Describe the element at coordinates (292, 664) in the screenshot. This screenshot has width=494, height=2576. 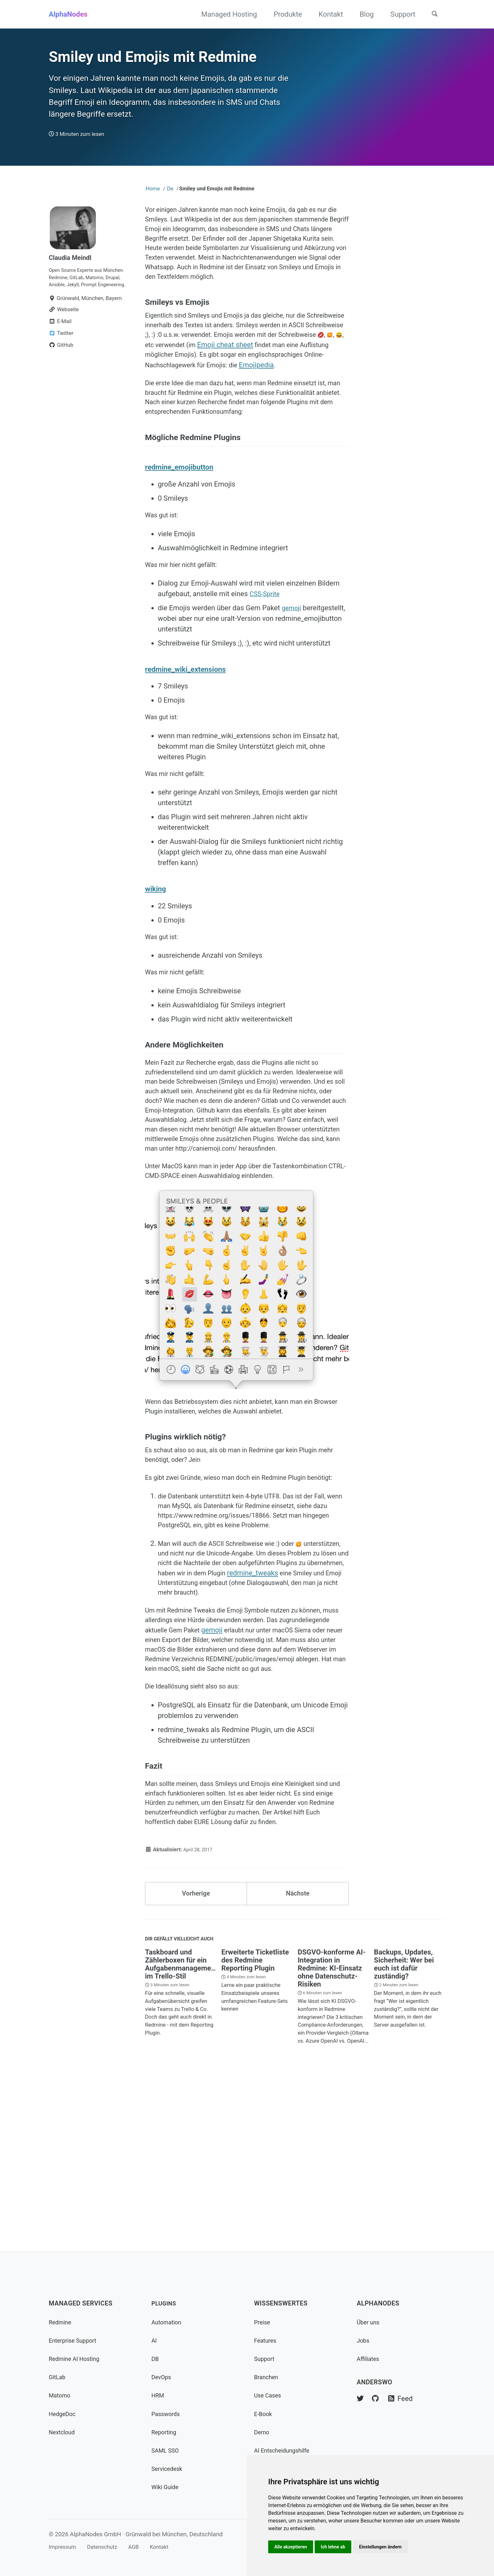
I see `gemoji` at that location.